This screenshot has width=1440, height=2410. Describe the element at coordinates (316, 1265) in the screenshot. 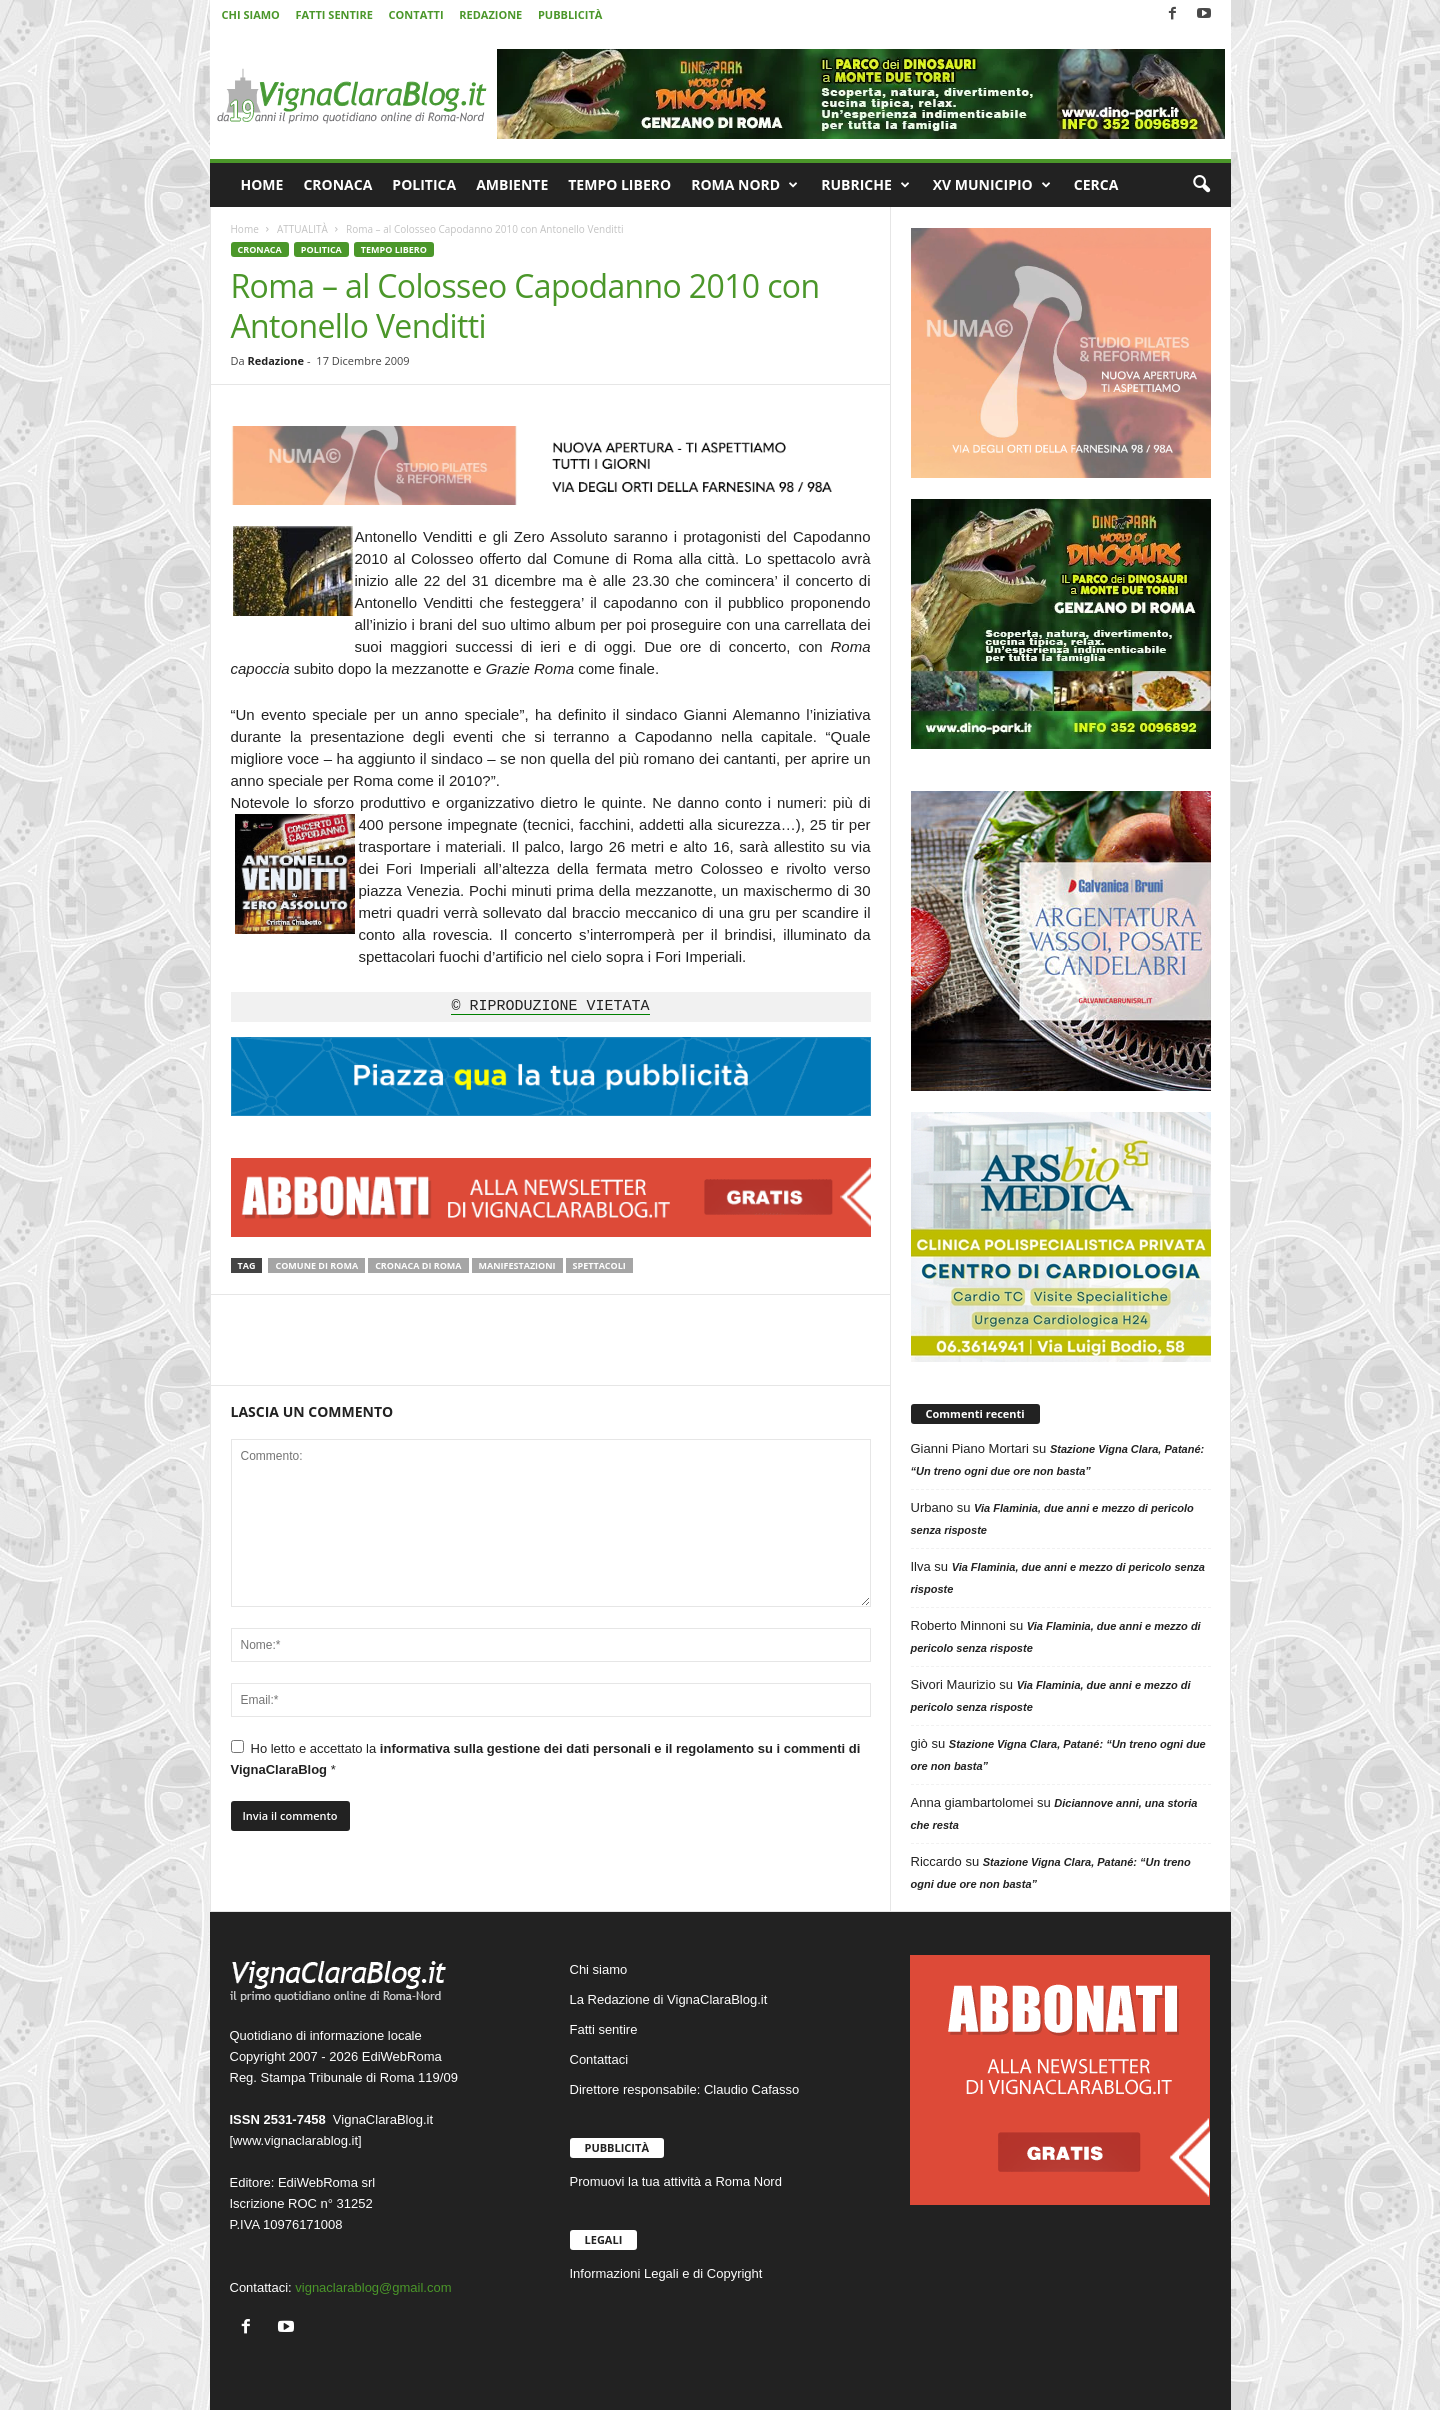

I see `Comune di Roma` at that location.